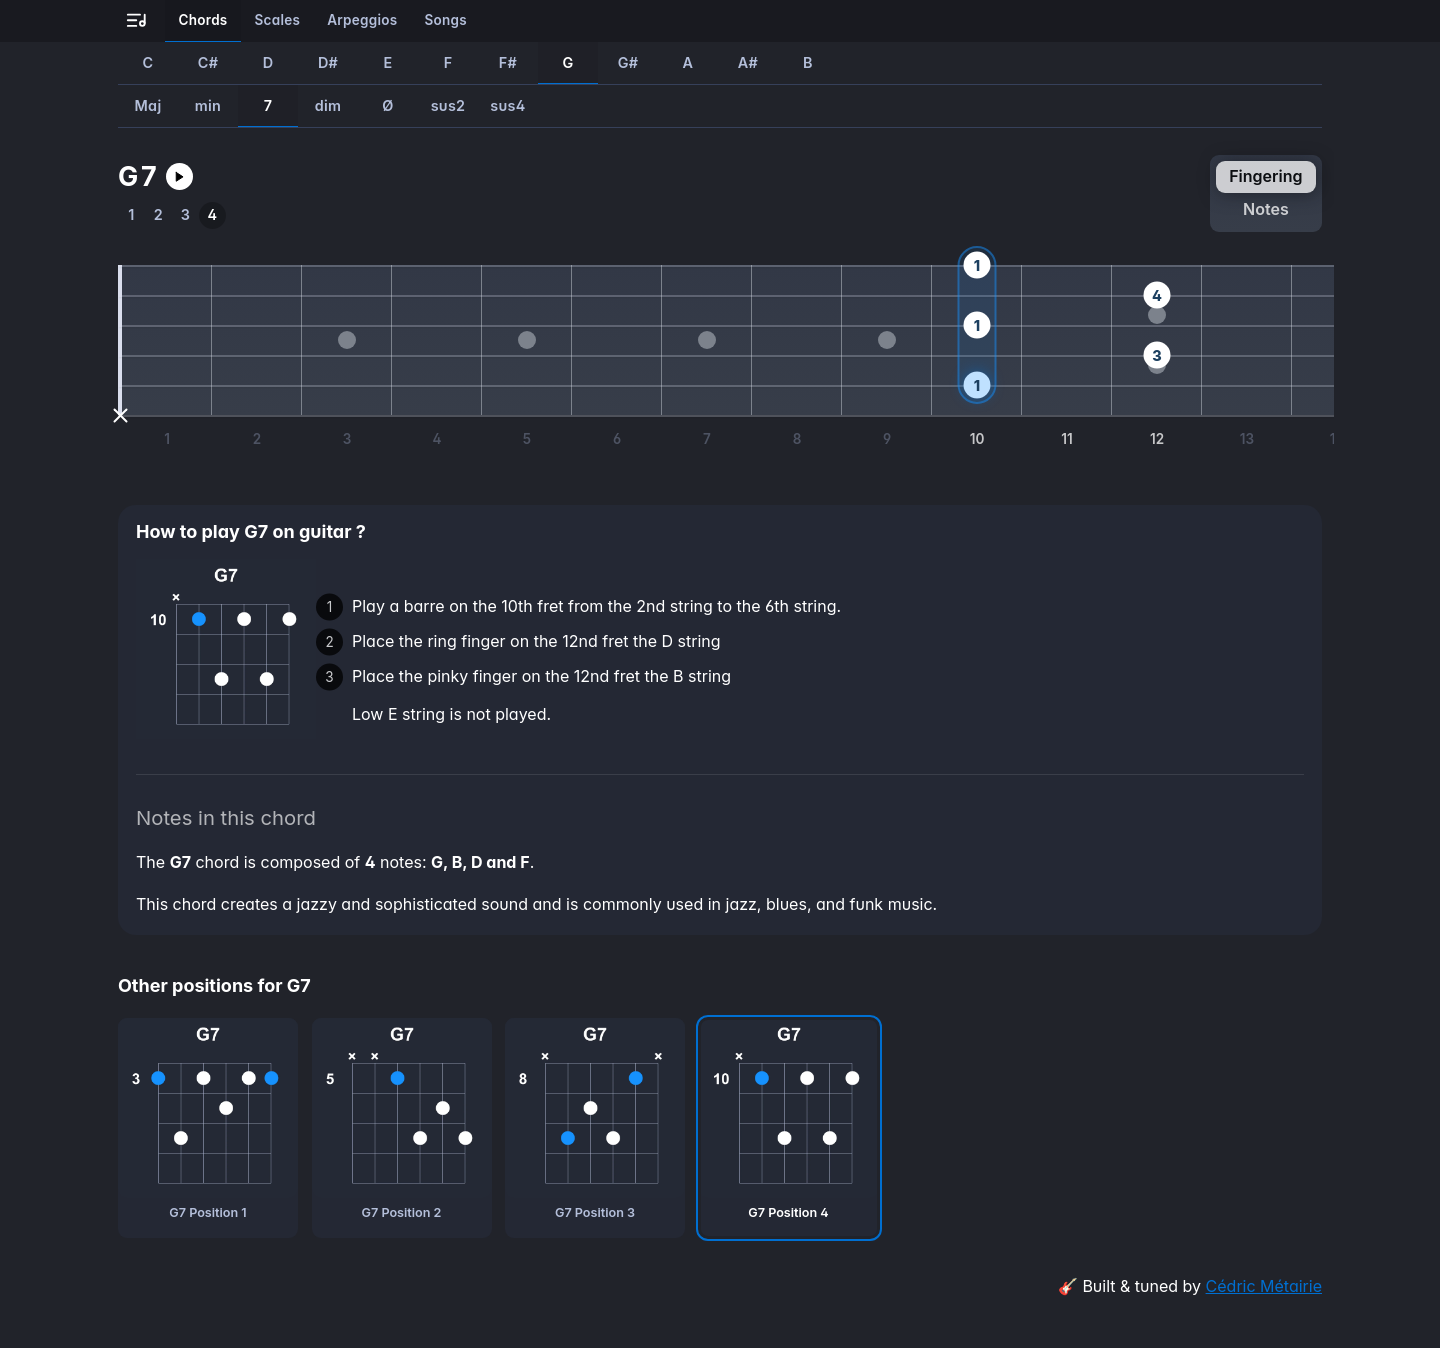  What do you see at coordinates (1264, 1286) in the screenshot?
I see `Cédric Métairie` at bounding box center [1264, 1286].